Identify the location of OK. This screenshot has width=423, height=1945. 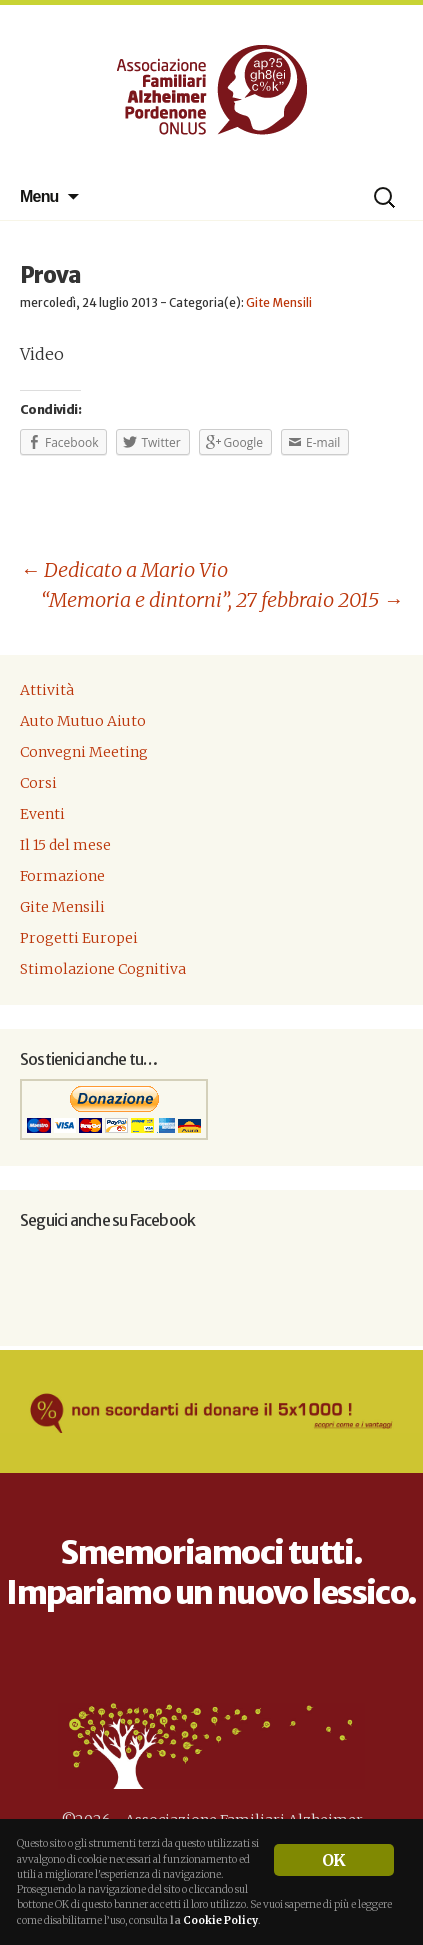
(333, 1860).